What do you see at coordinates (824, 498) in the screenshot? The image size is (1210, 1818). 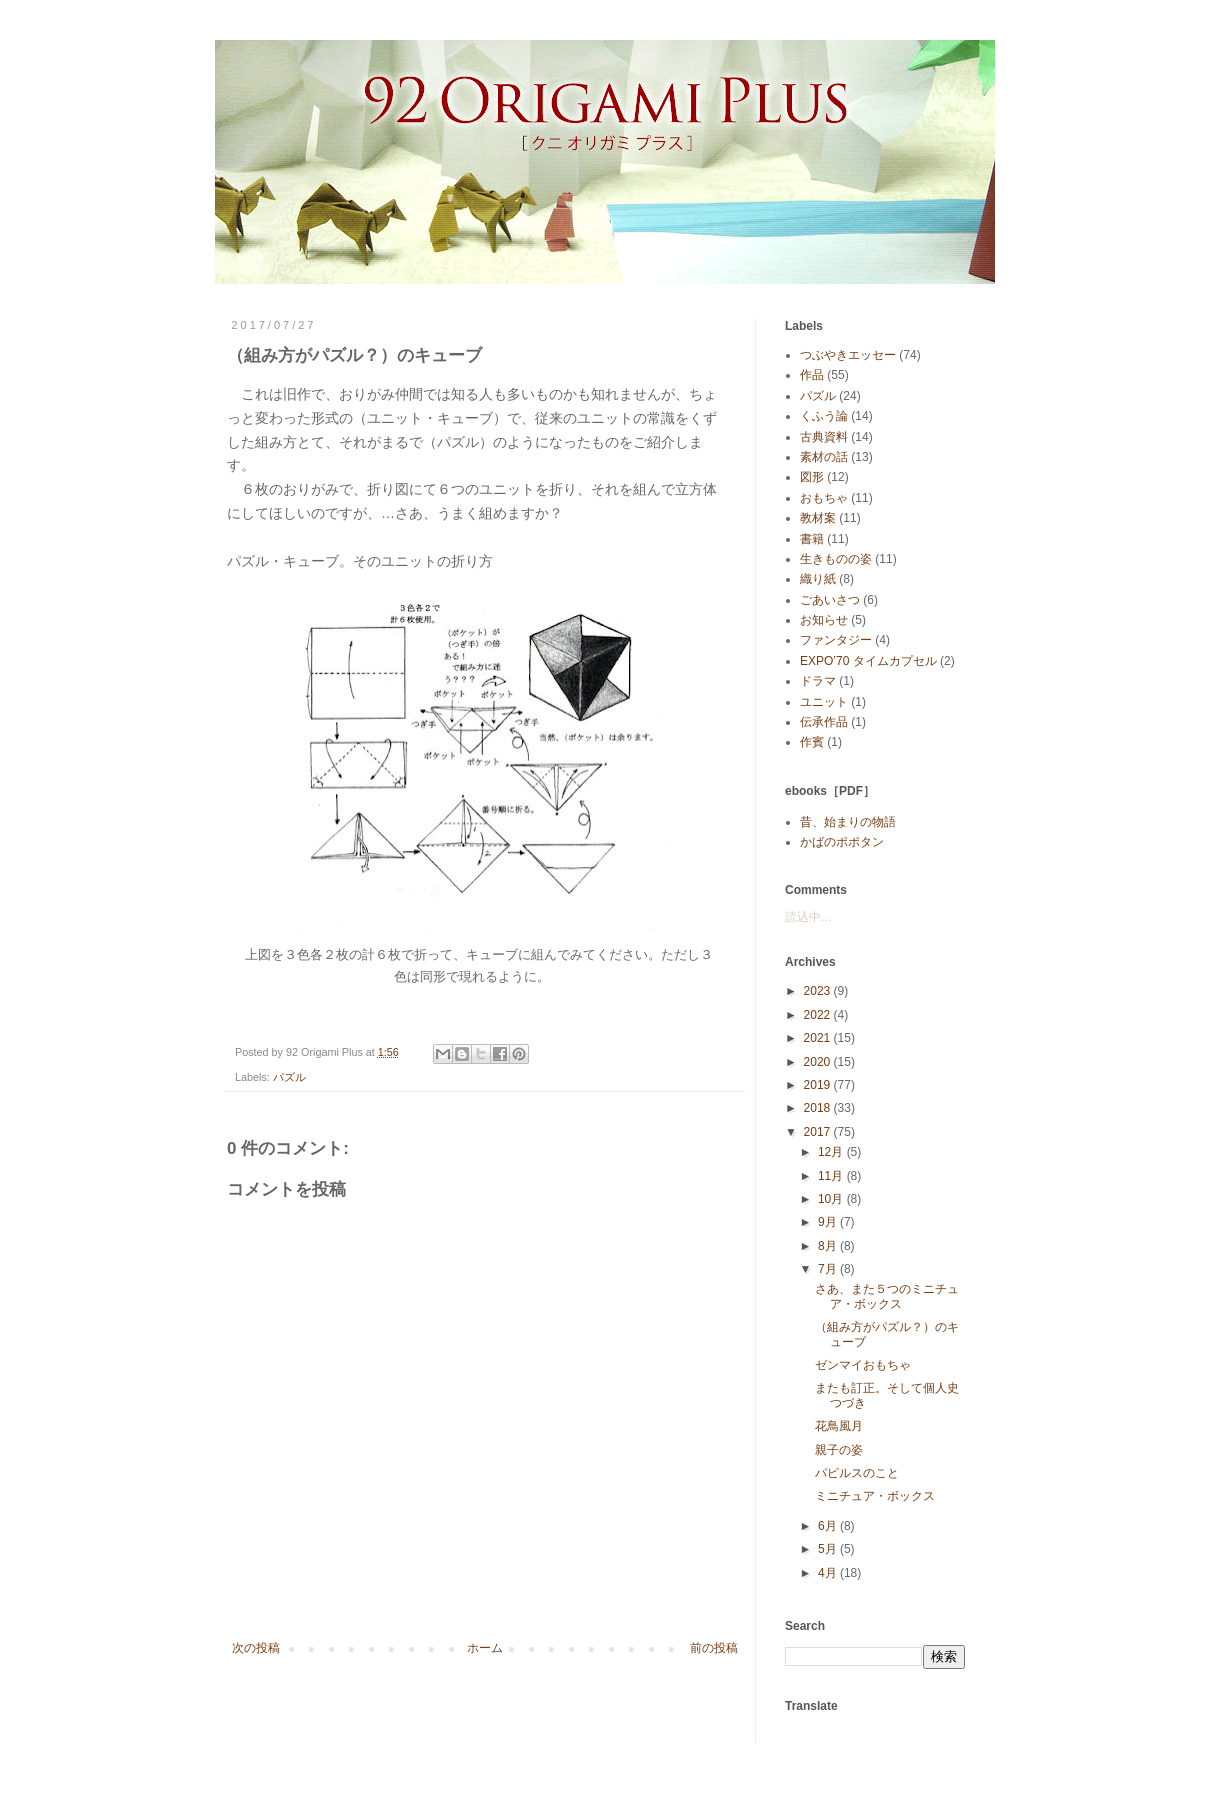 I see `おもちゃ` at bounding box center [824, 498].